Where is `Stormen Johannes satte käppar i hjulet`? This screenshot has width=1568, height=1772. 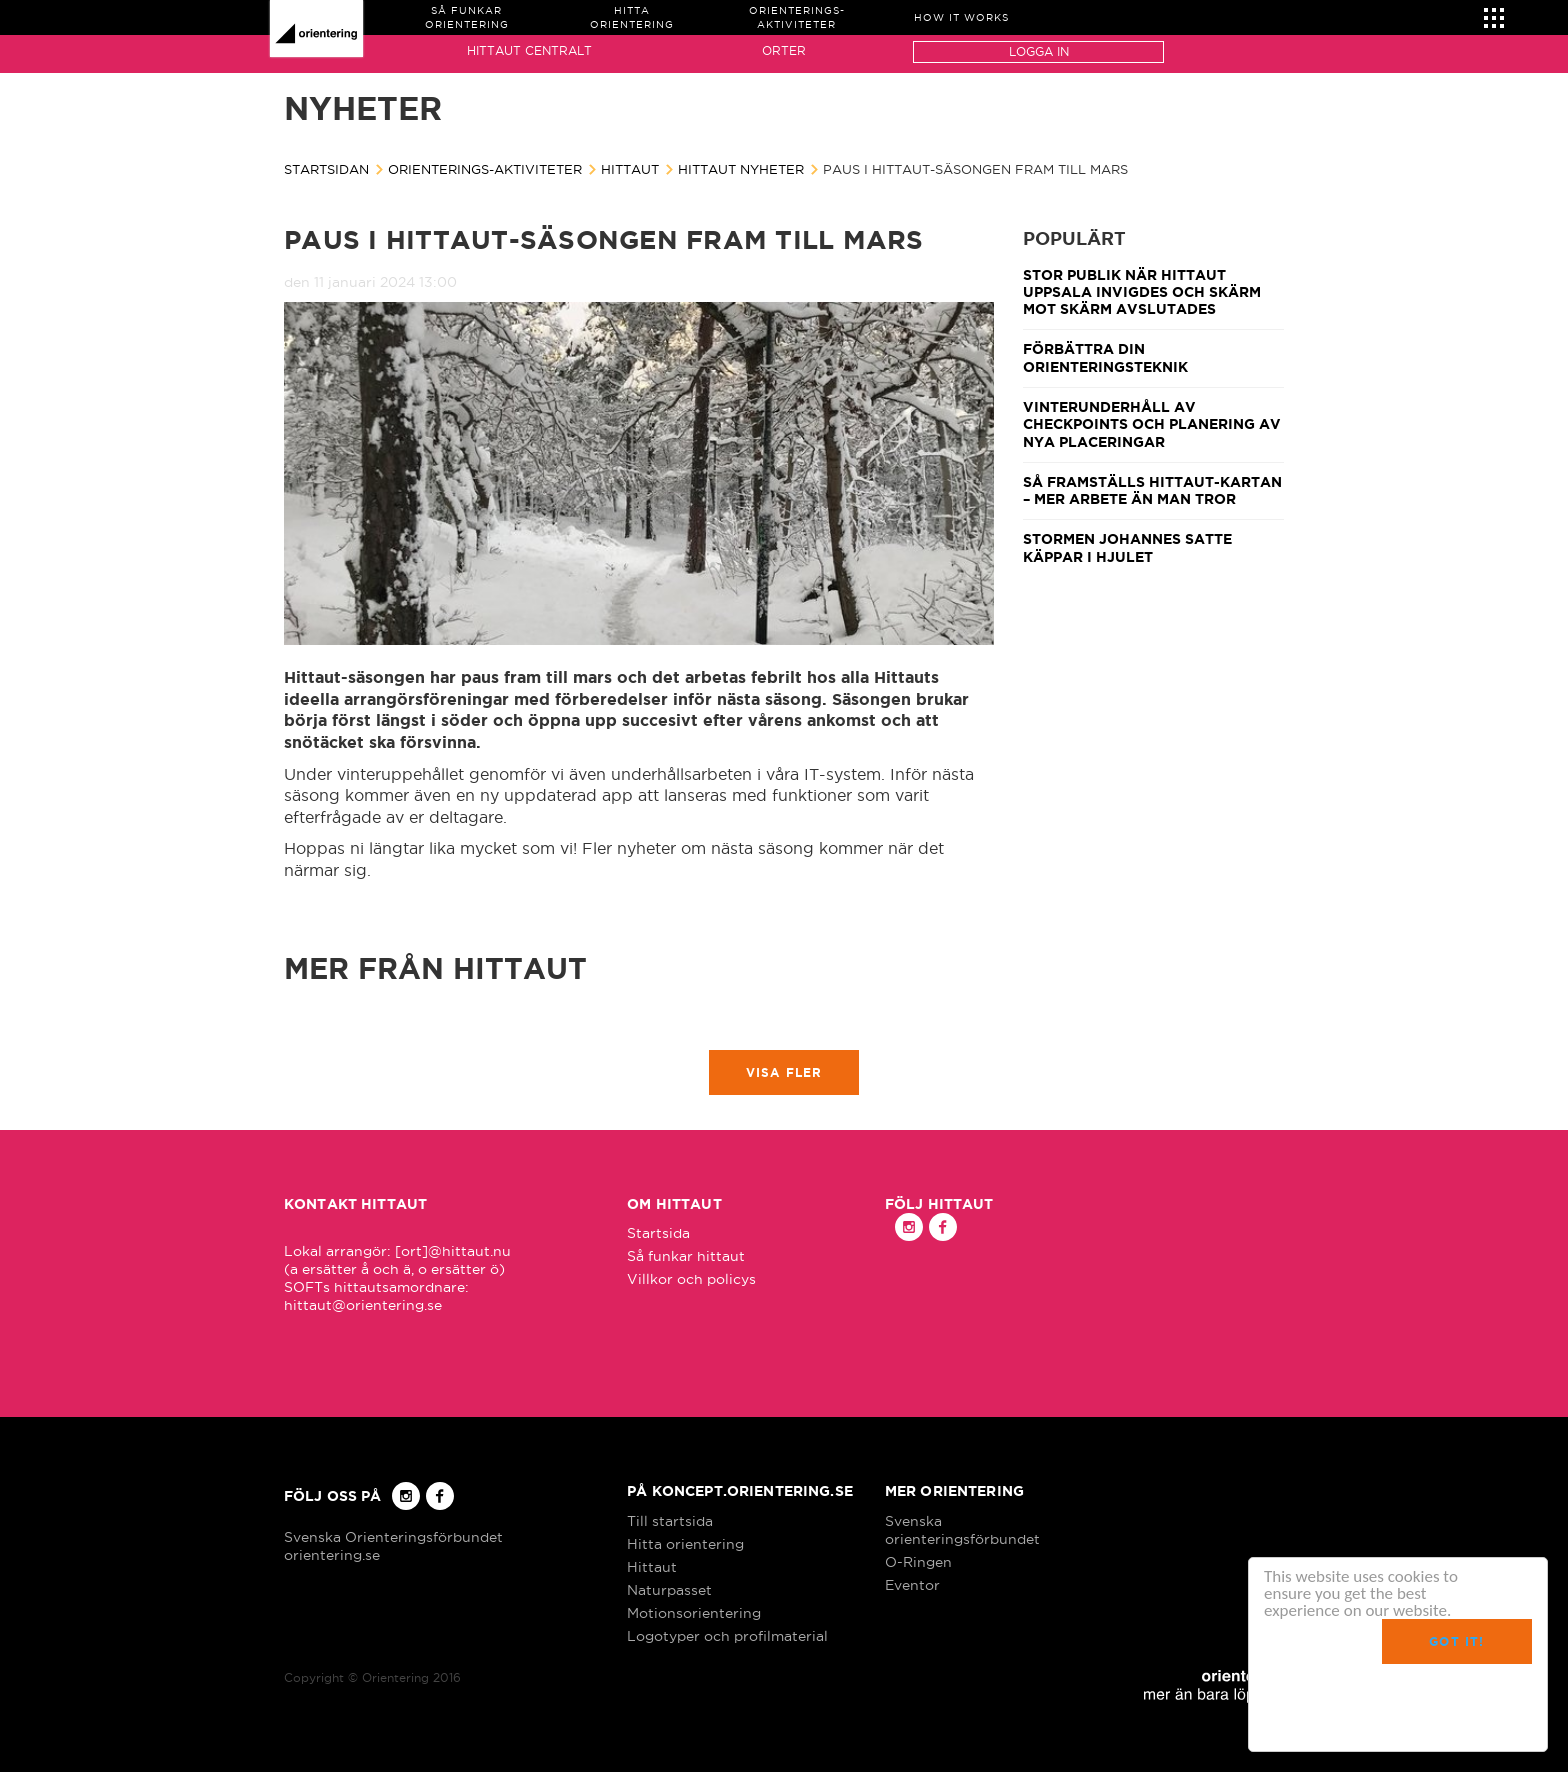
Stormen Johannes satte käppar i hjulet is located at coordinates (1127, 547).